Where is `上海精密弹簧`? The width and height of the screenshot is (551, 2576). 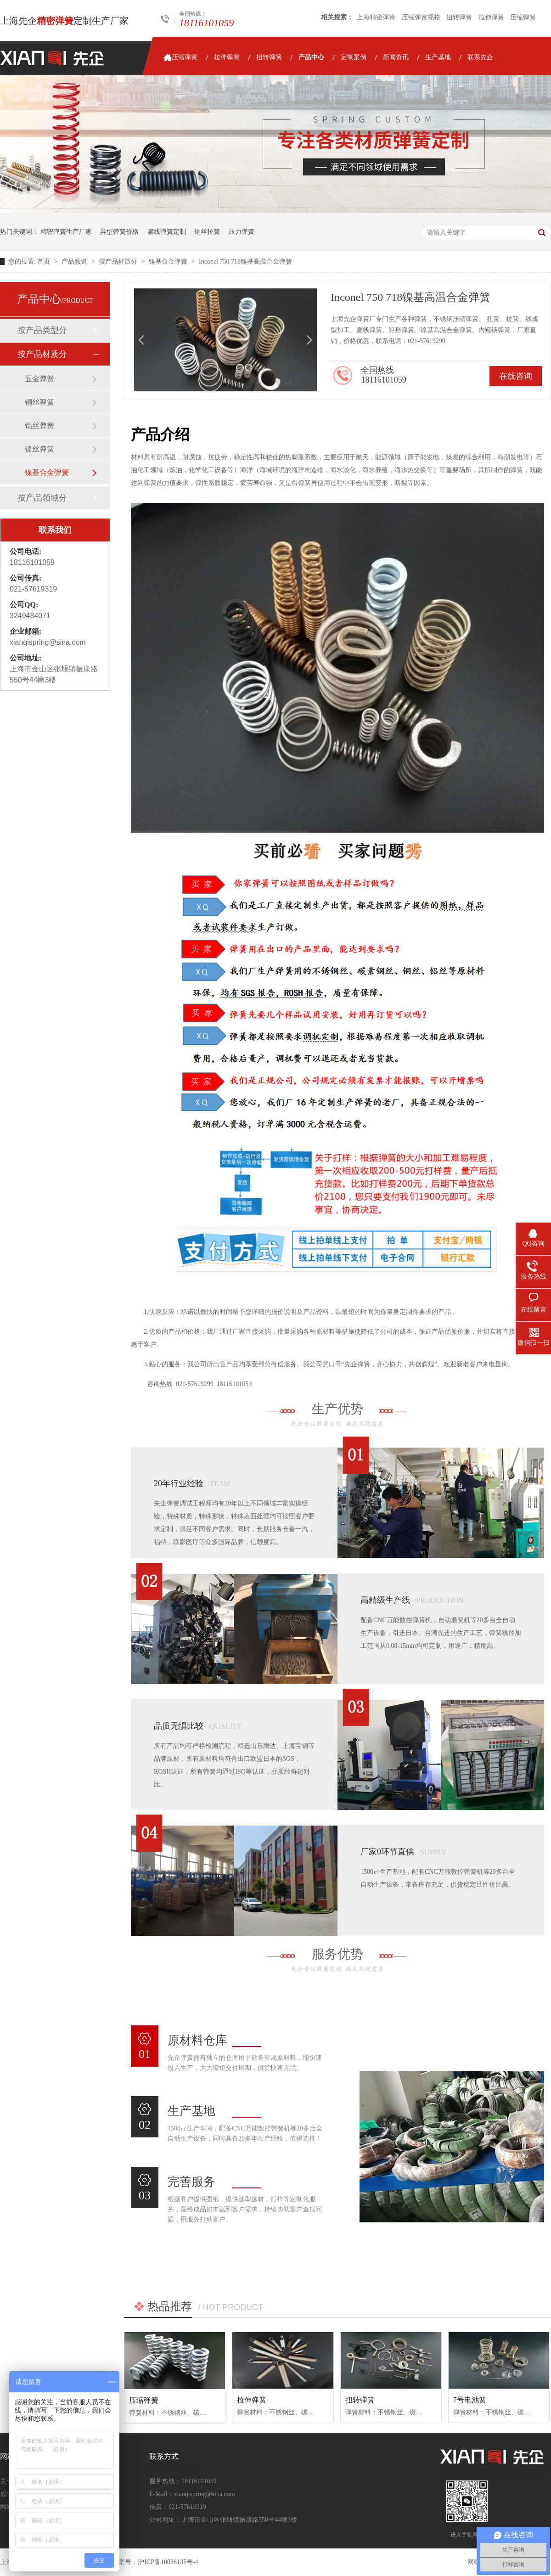 上海精密弹簧 is located at coordinates (376, 17).